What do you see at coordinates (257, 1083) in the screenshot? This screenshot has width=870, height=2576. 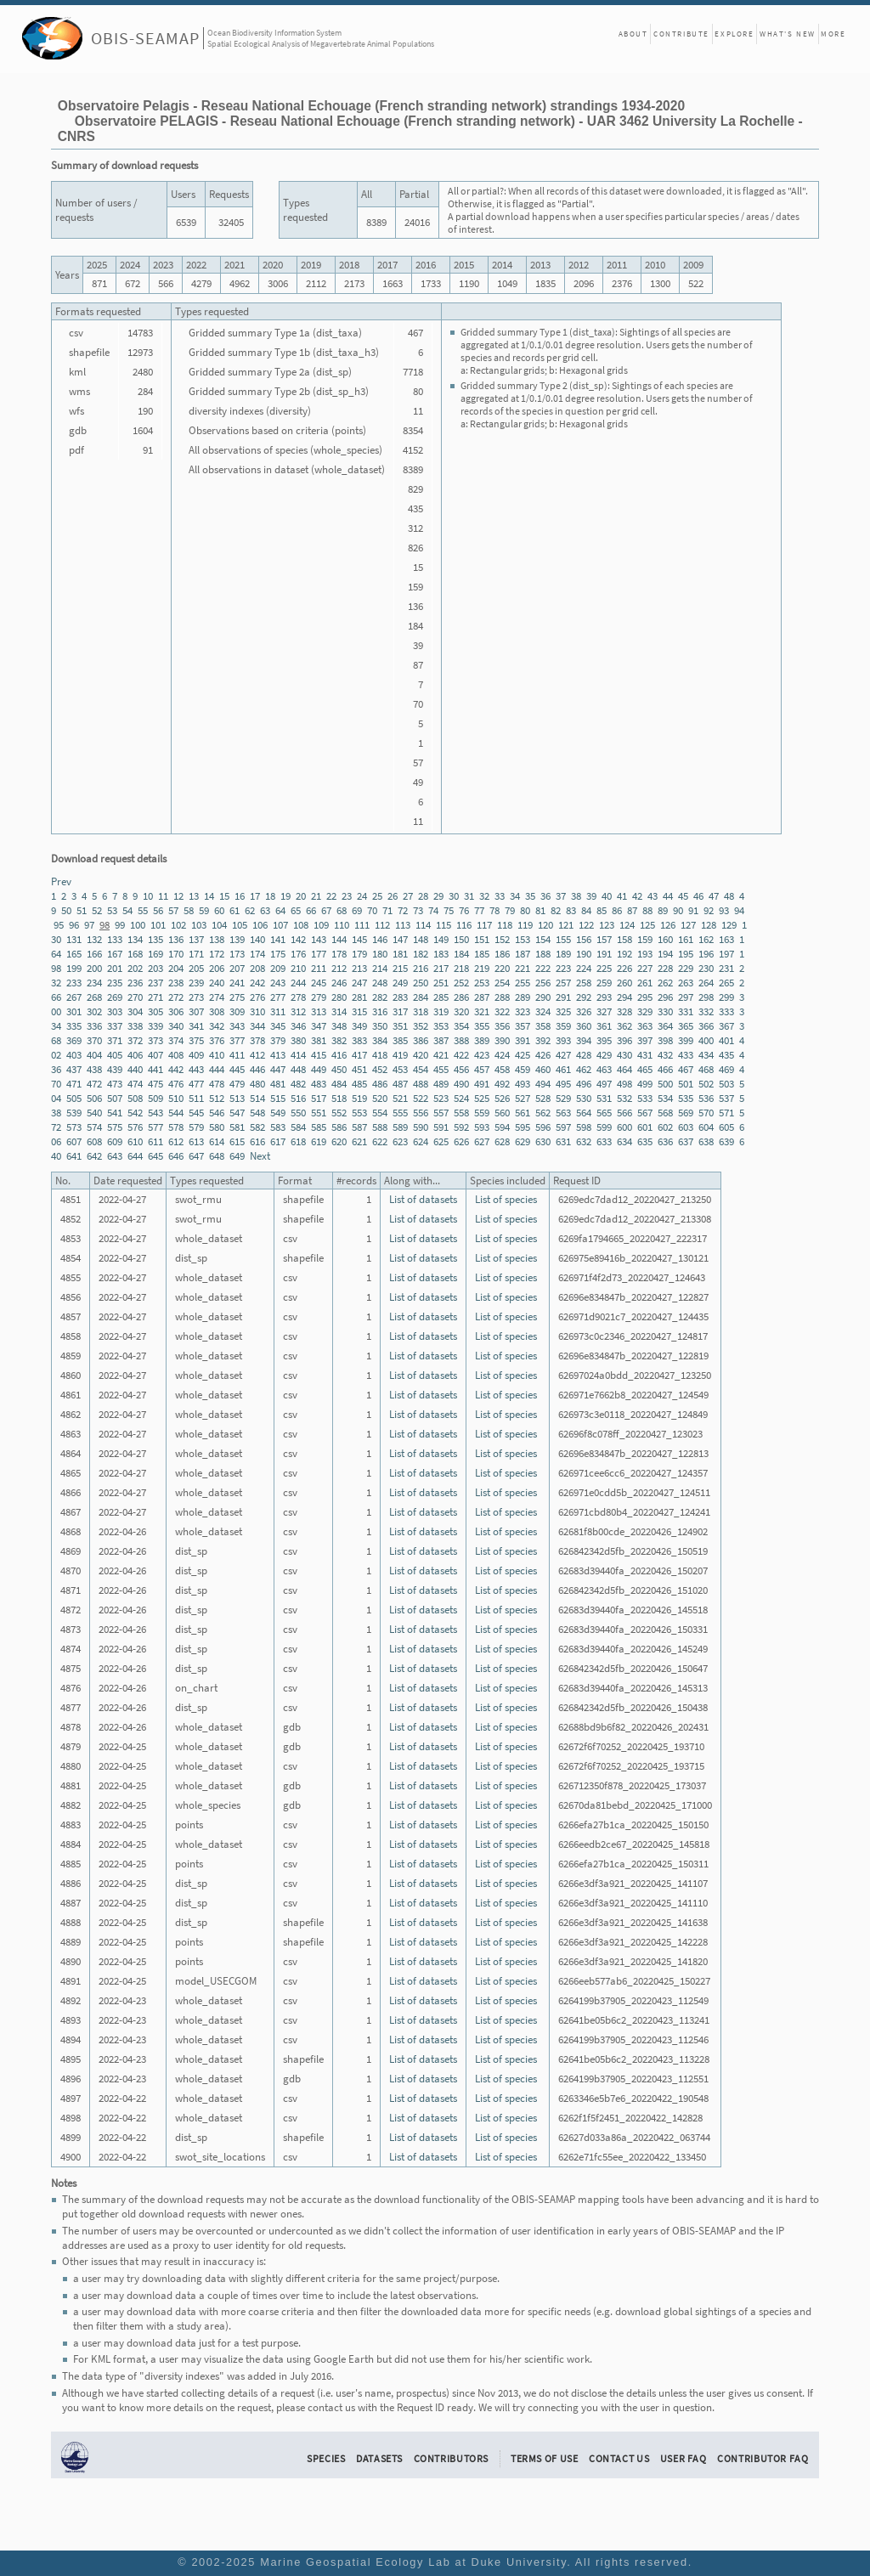 I see `480` at bounding box center [257, 1083].